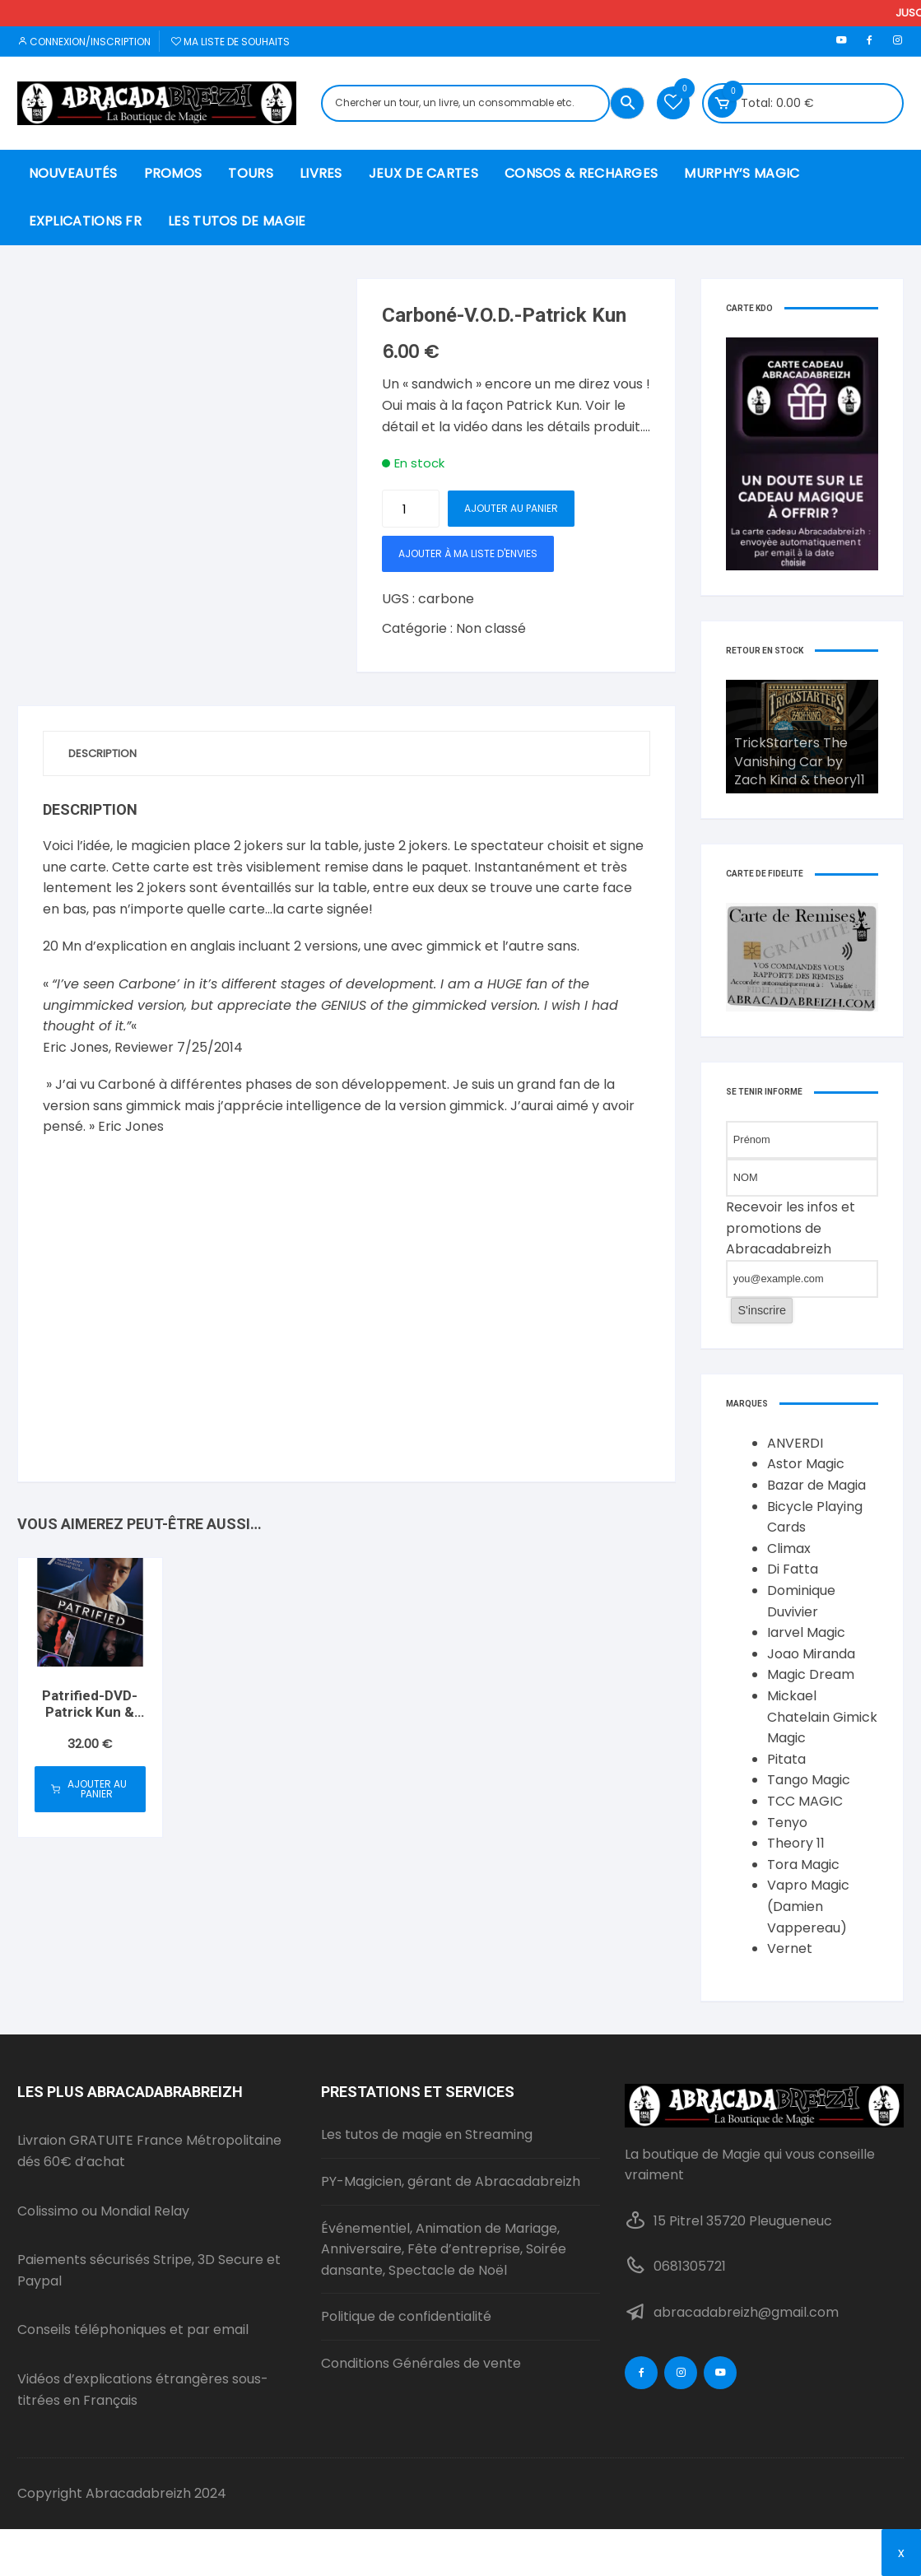  Describe the element at coordinates (421, 2363) in the screenshot. I see `Conditions Générales de vente` at that location.